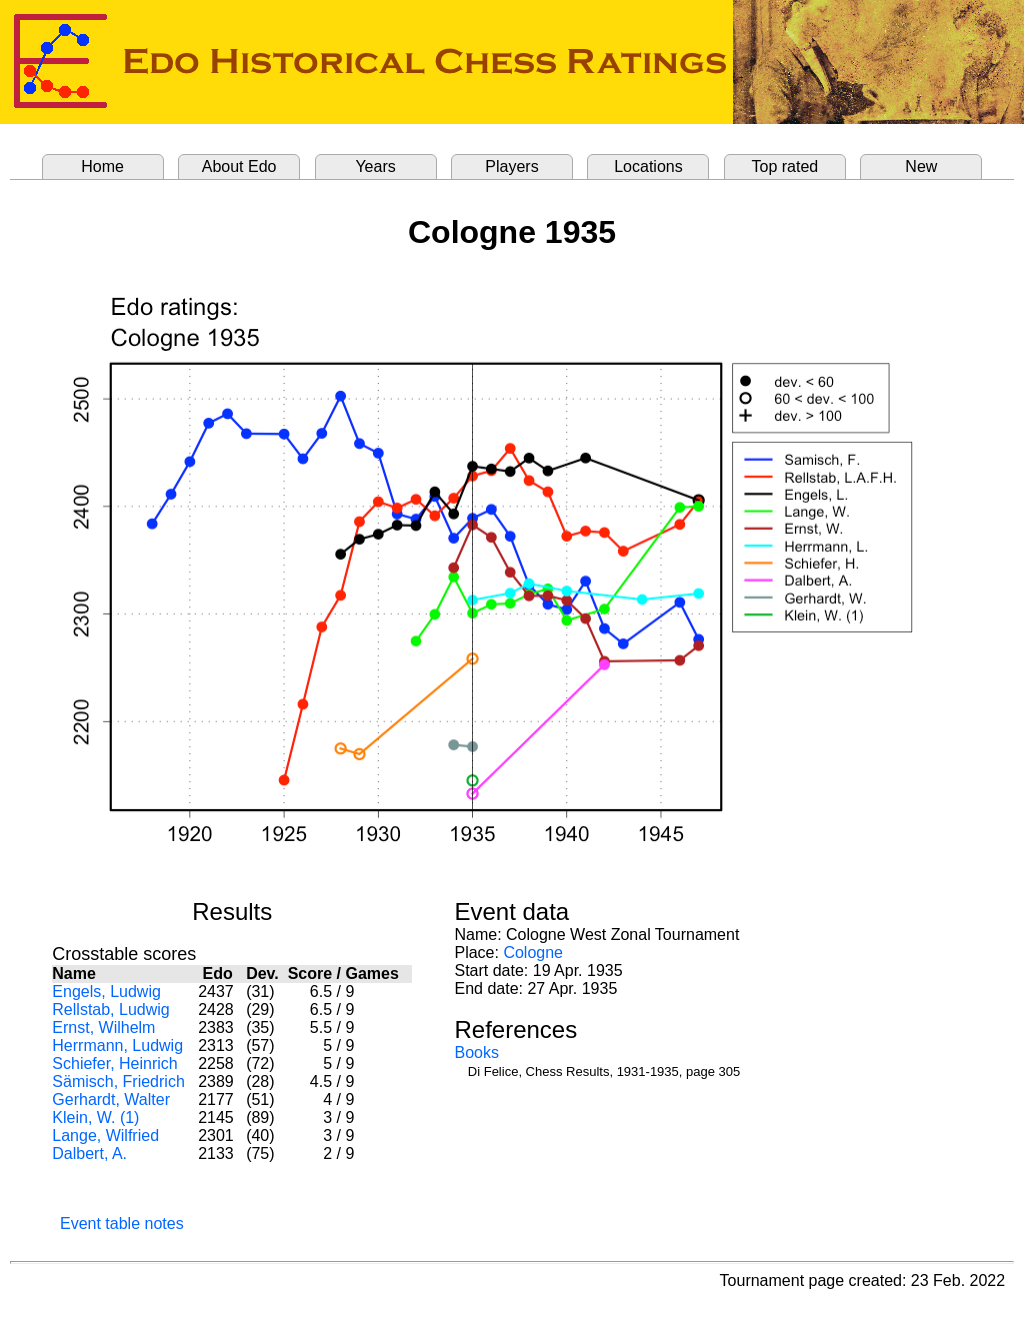 The image size is (1024, 1318). I want to click on New, so click(921, 166).